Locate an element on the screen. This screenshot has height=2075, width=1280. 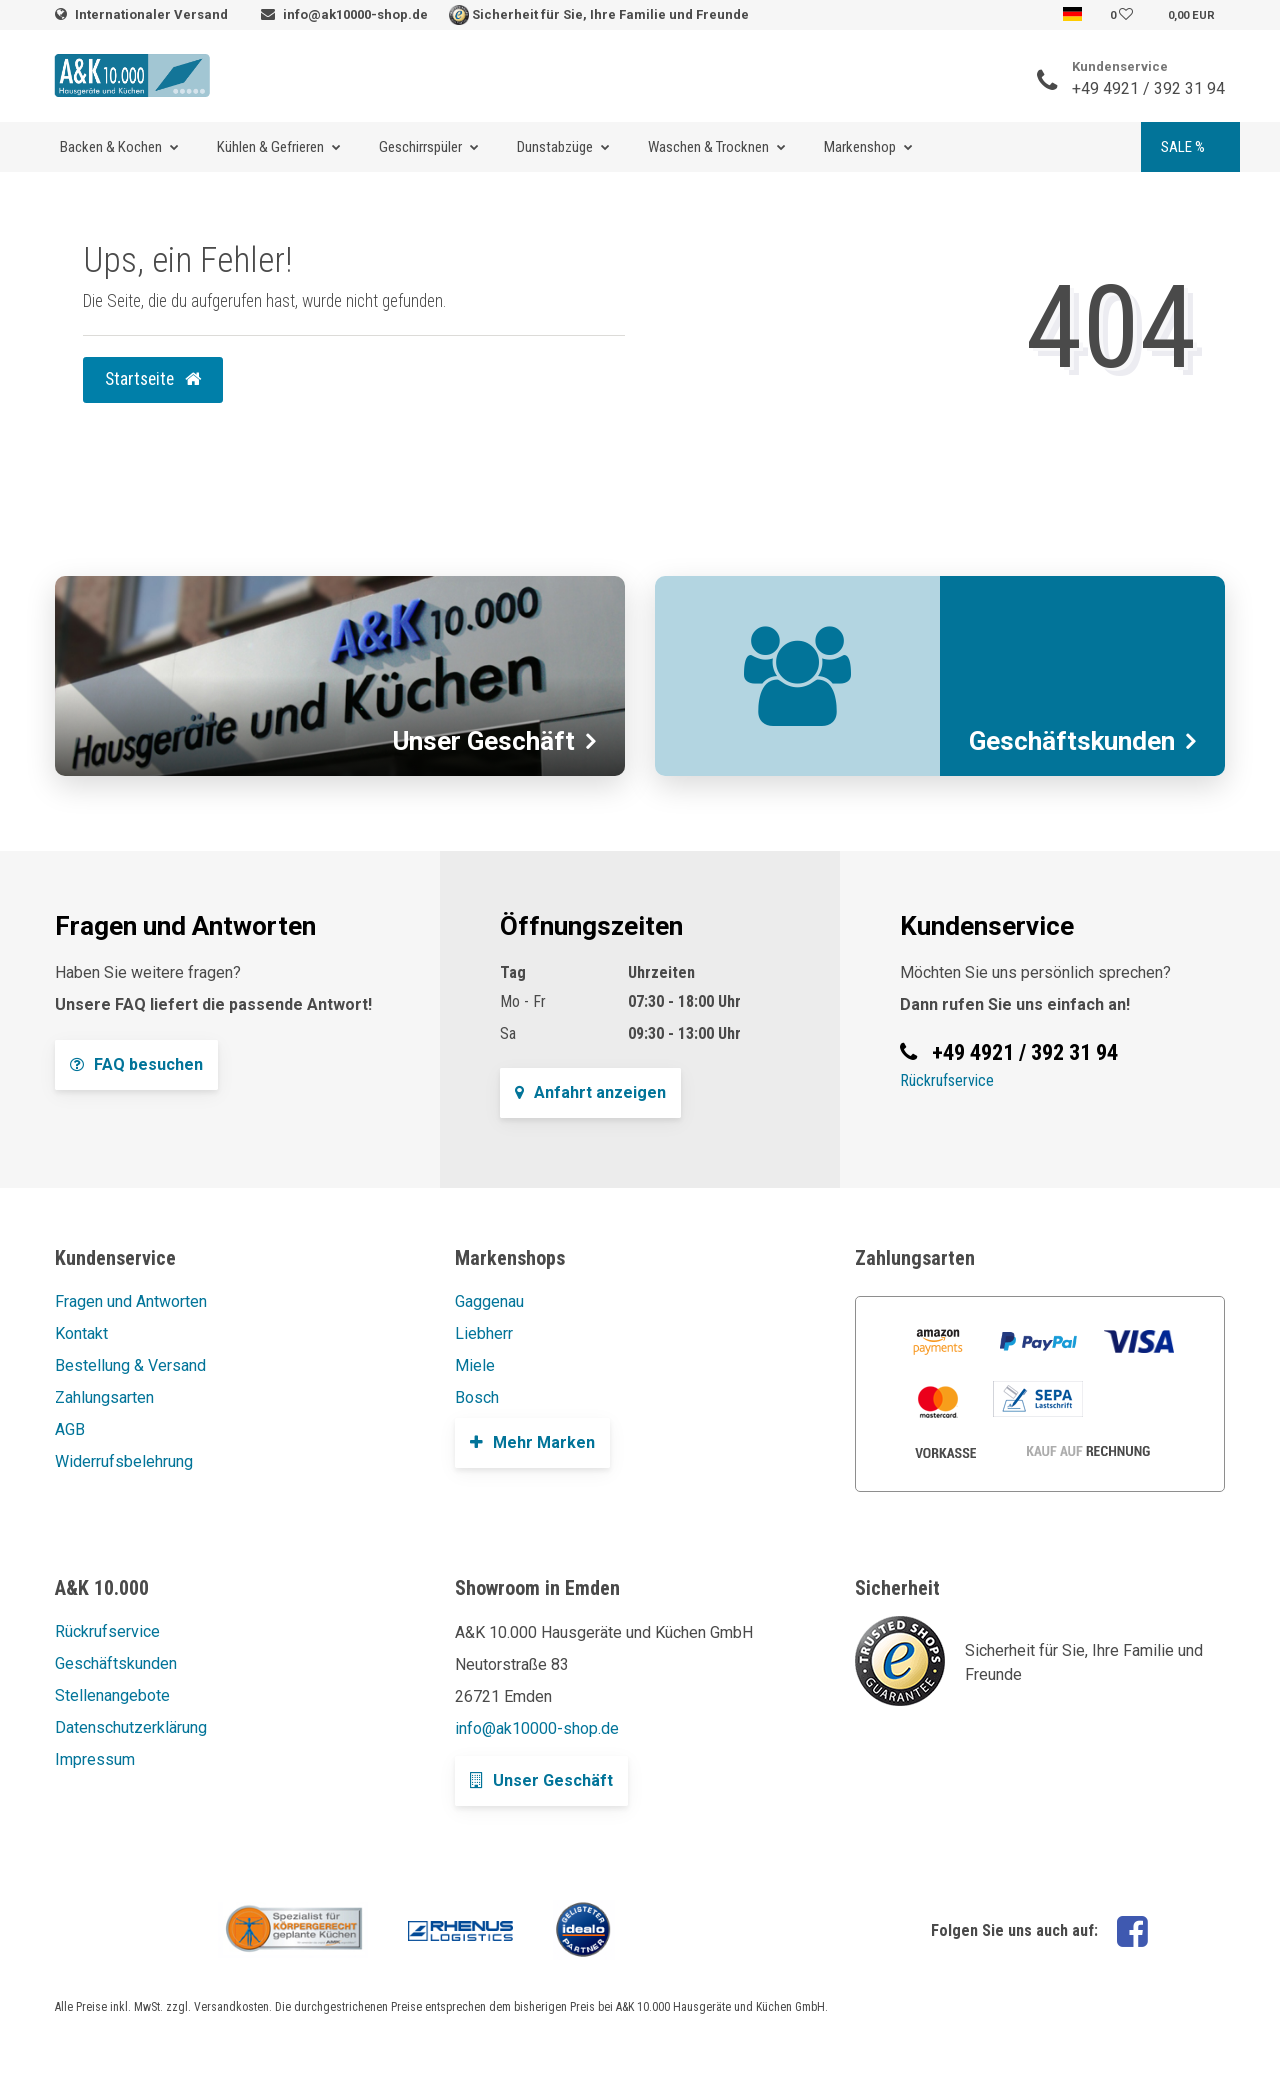
Bestellung & Versand is located at coordinates (130, 1365).